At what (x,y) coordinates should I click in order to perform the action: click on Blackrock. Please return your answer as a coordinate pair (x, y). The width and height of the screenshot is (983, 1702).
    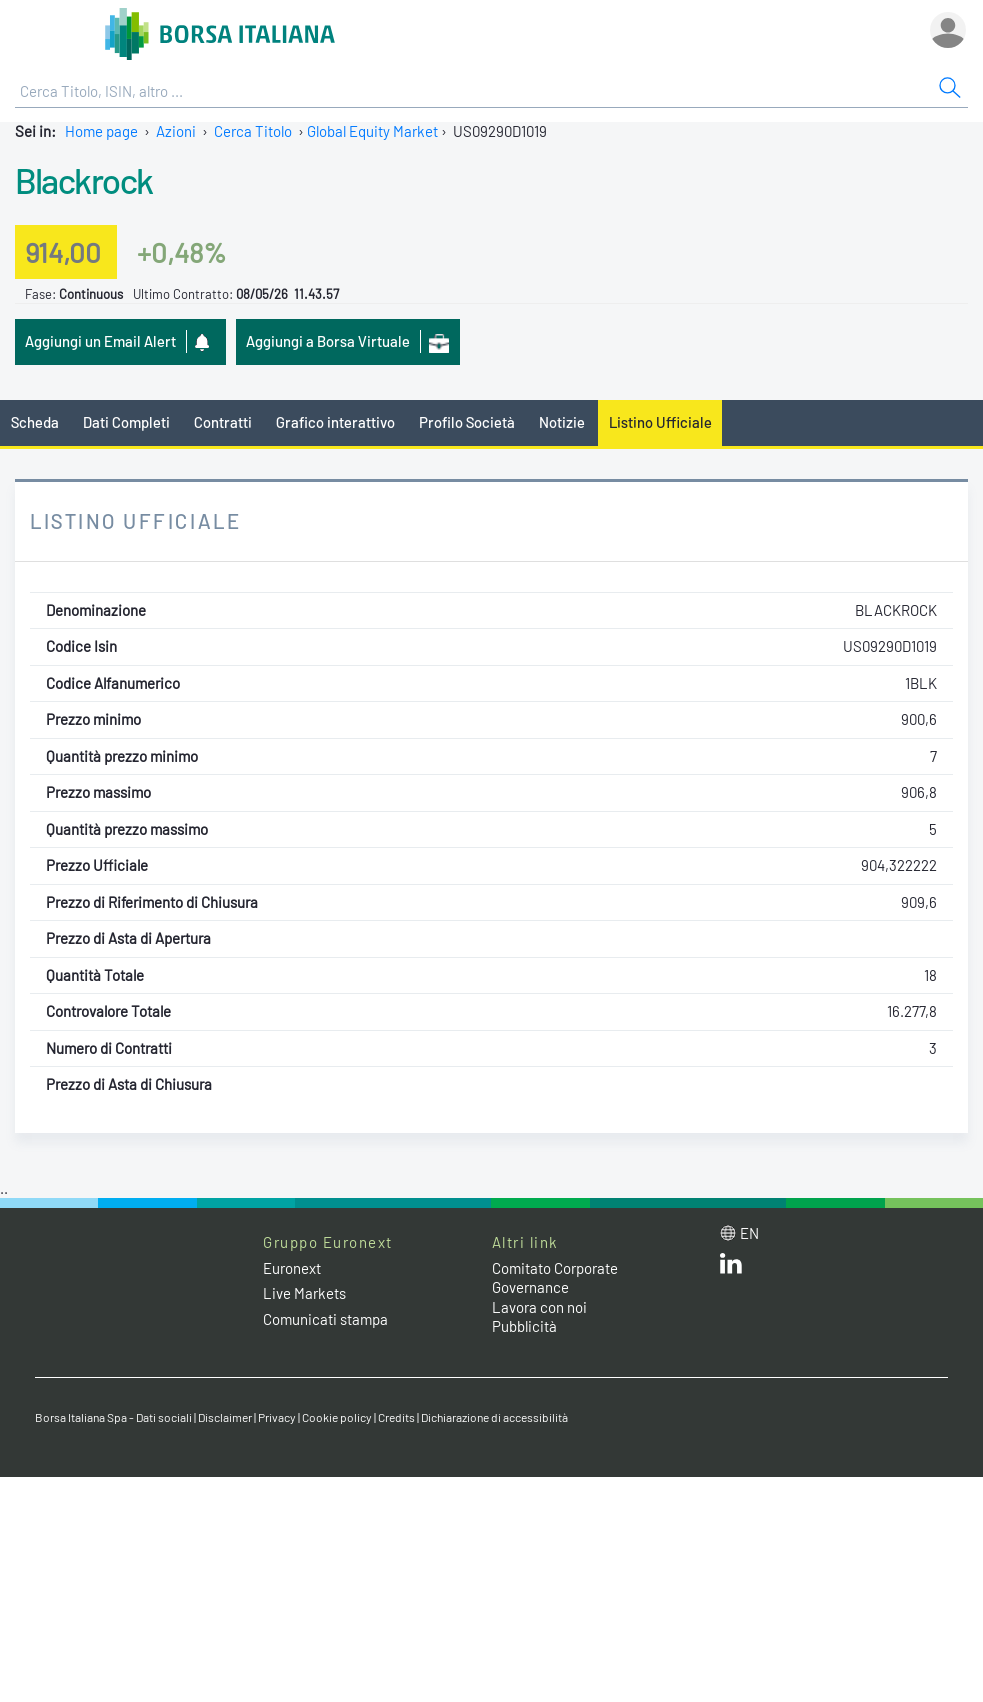
    Looking at the image, I should click on (84, 180).